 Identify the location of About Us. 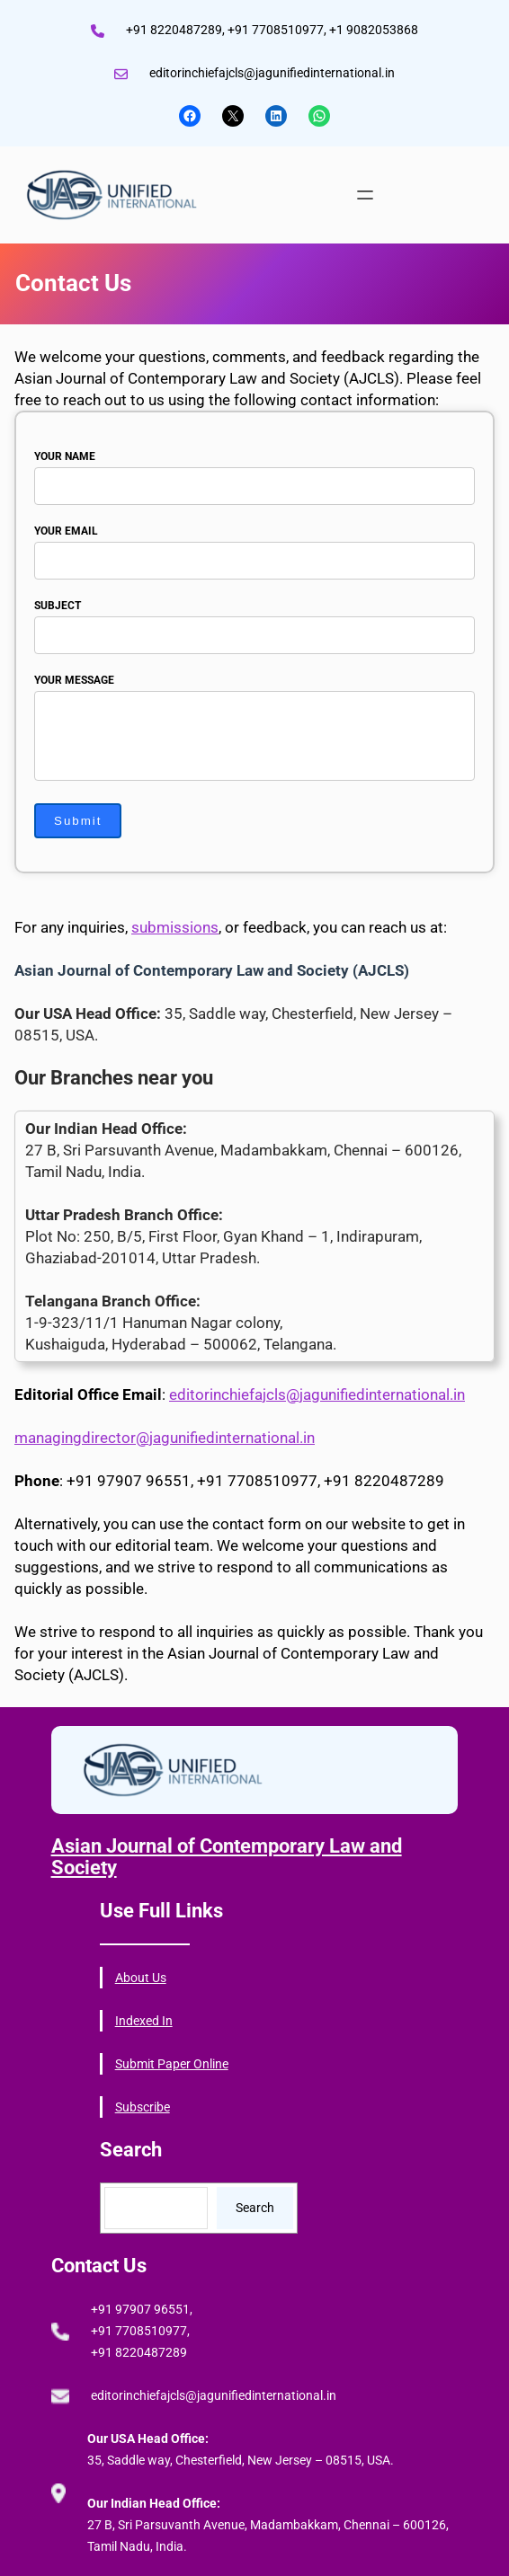
(140, 1977).